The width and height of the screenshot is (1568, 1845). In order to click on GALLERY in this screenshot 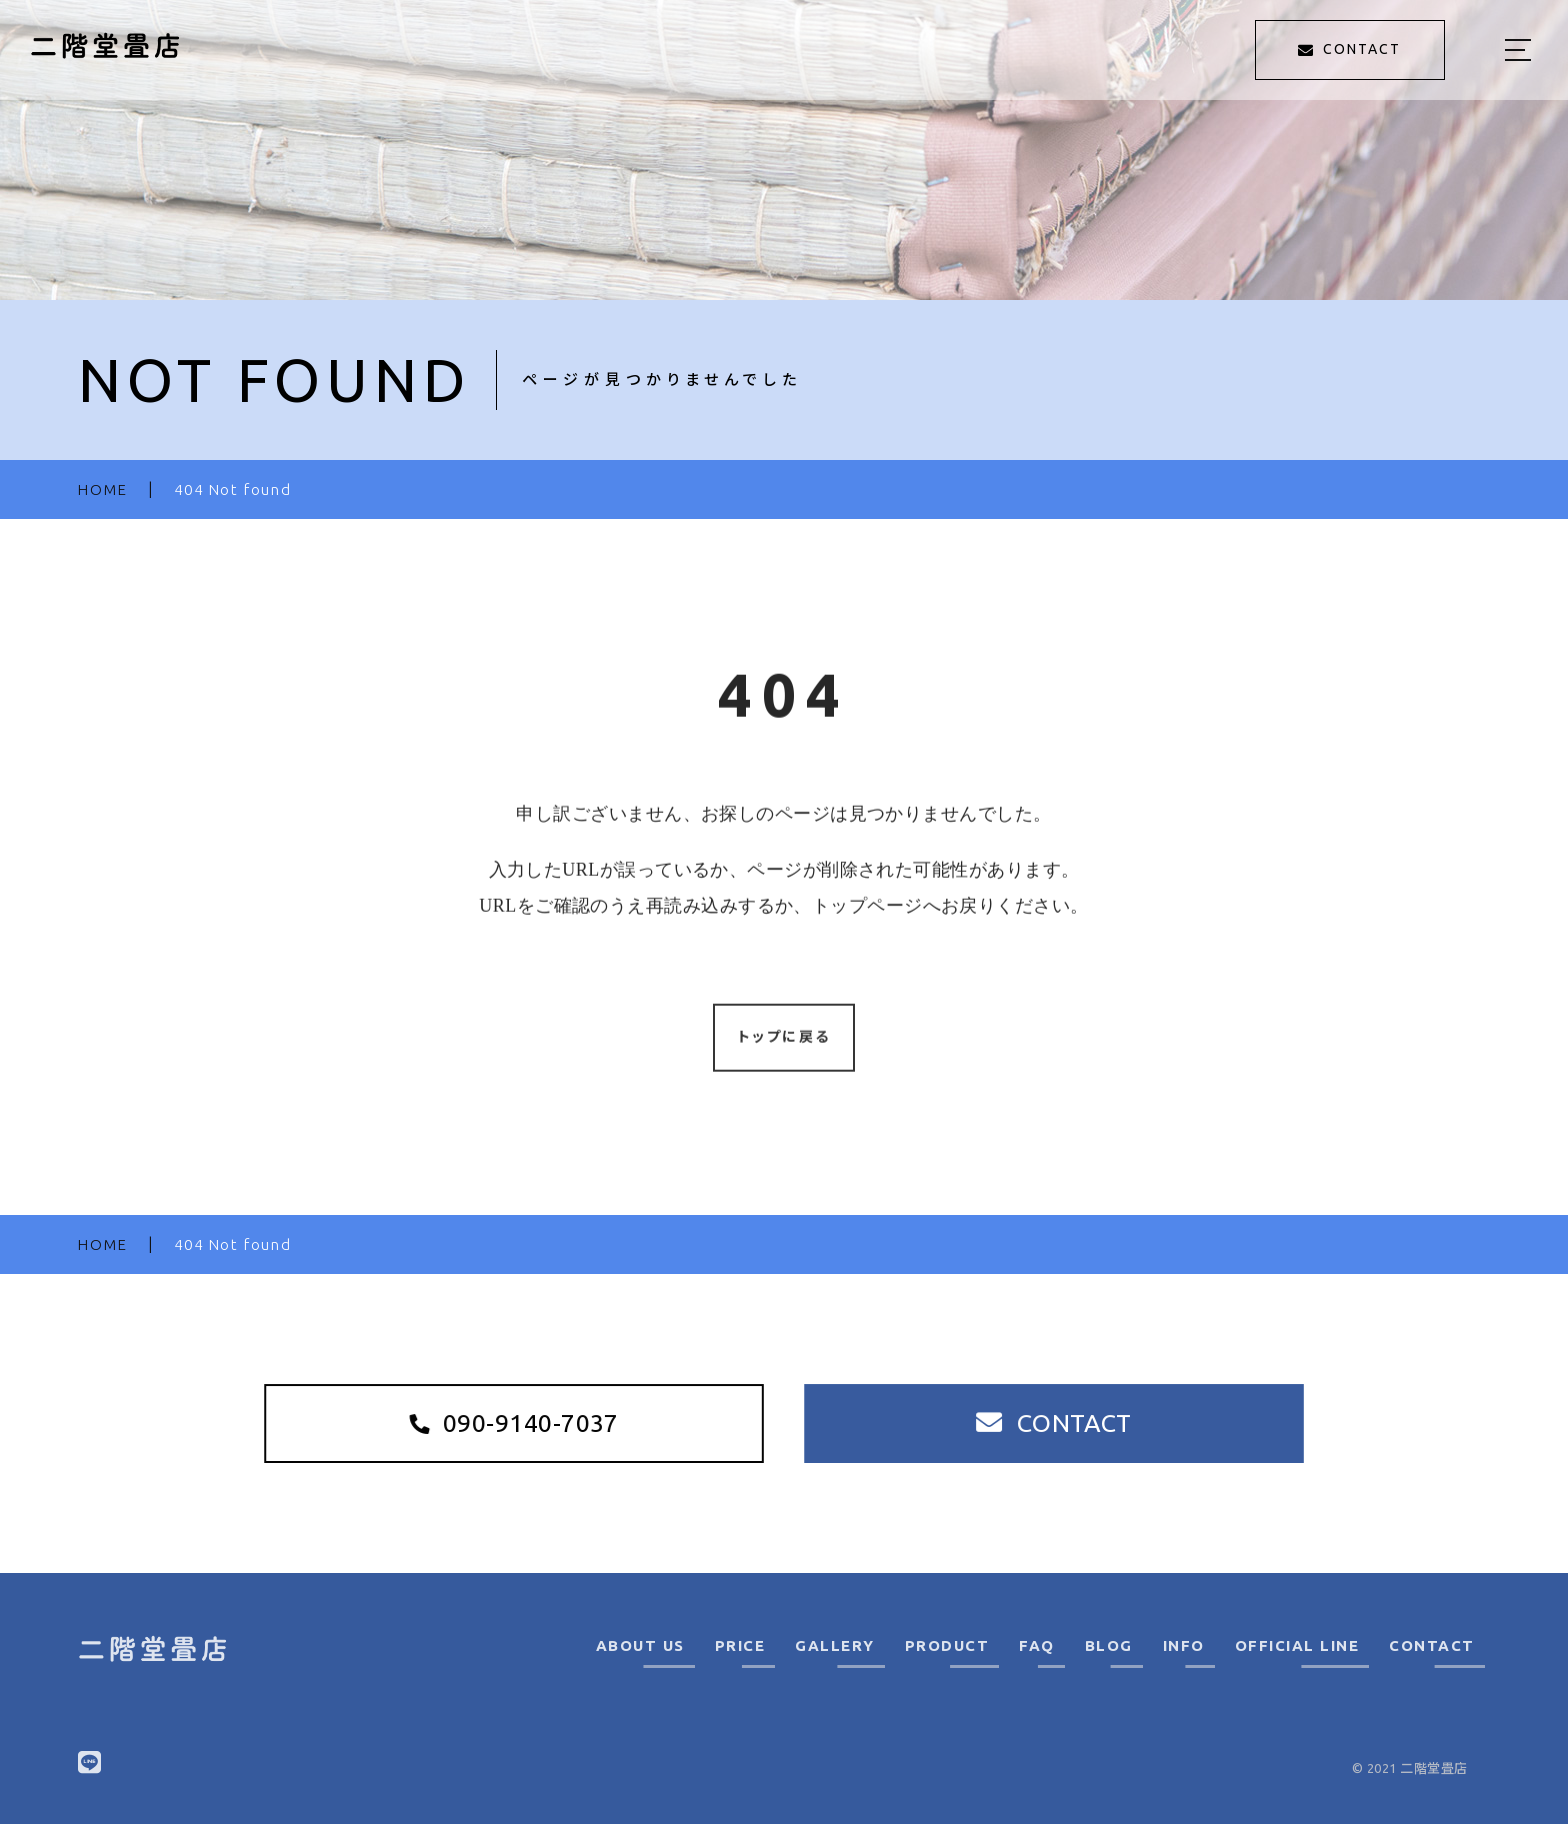, I will do `click(835, 1666)`.